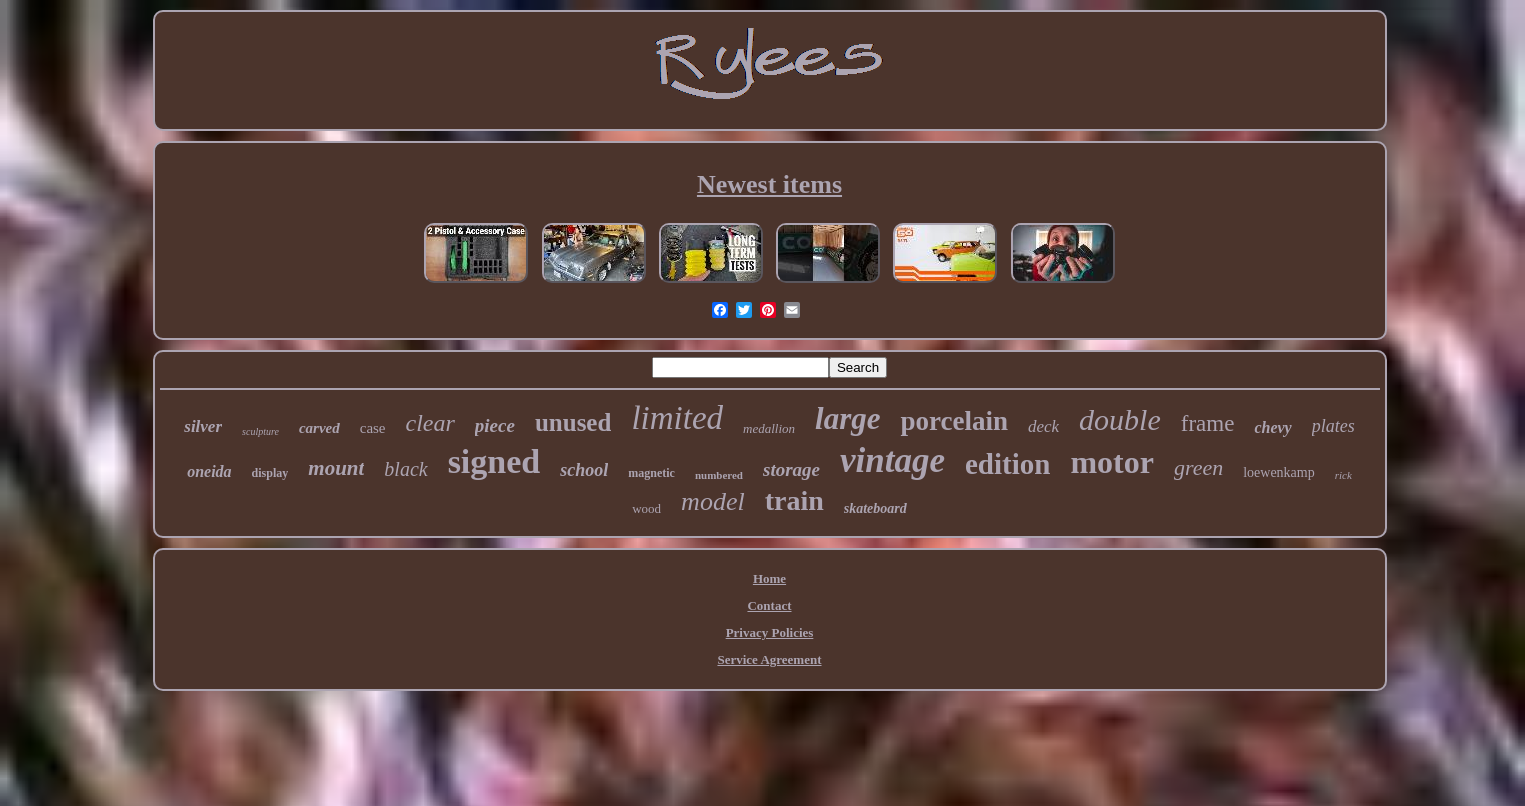  I want to click on motor, so click(1112, 462).